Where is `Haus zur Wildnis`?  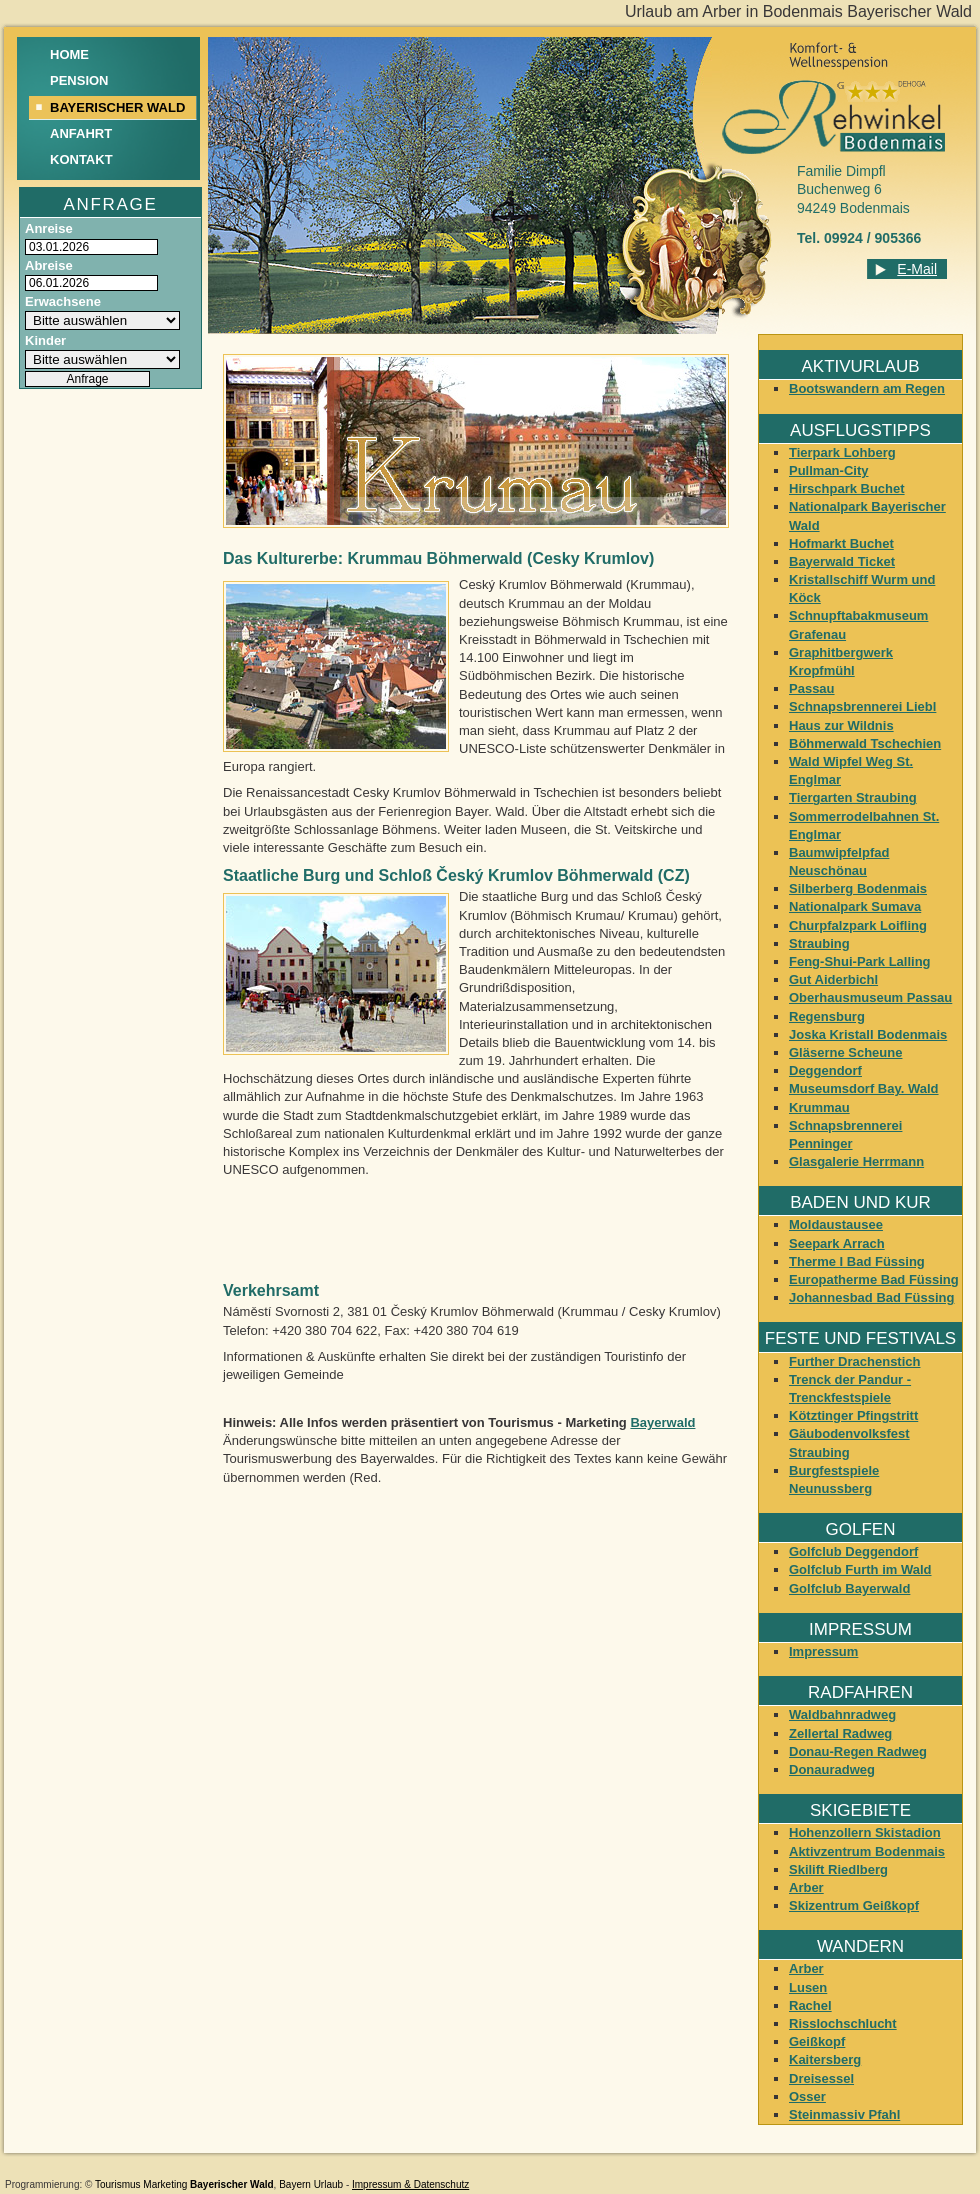 Haus zur Wildnis is located at coordinates (841, 725).